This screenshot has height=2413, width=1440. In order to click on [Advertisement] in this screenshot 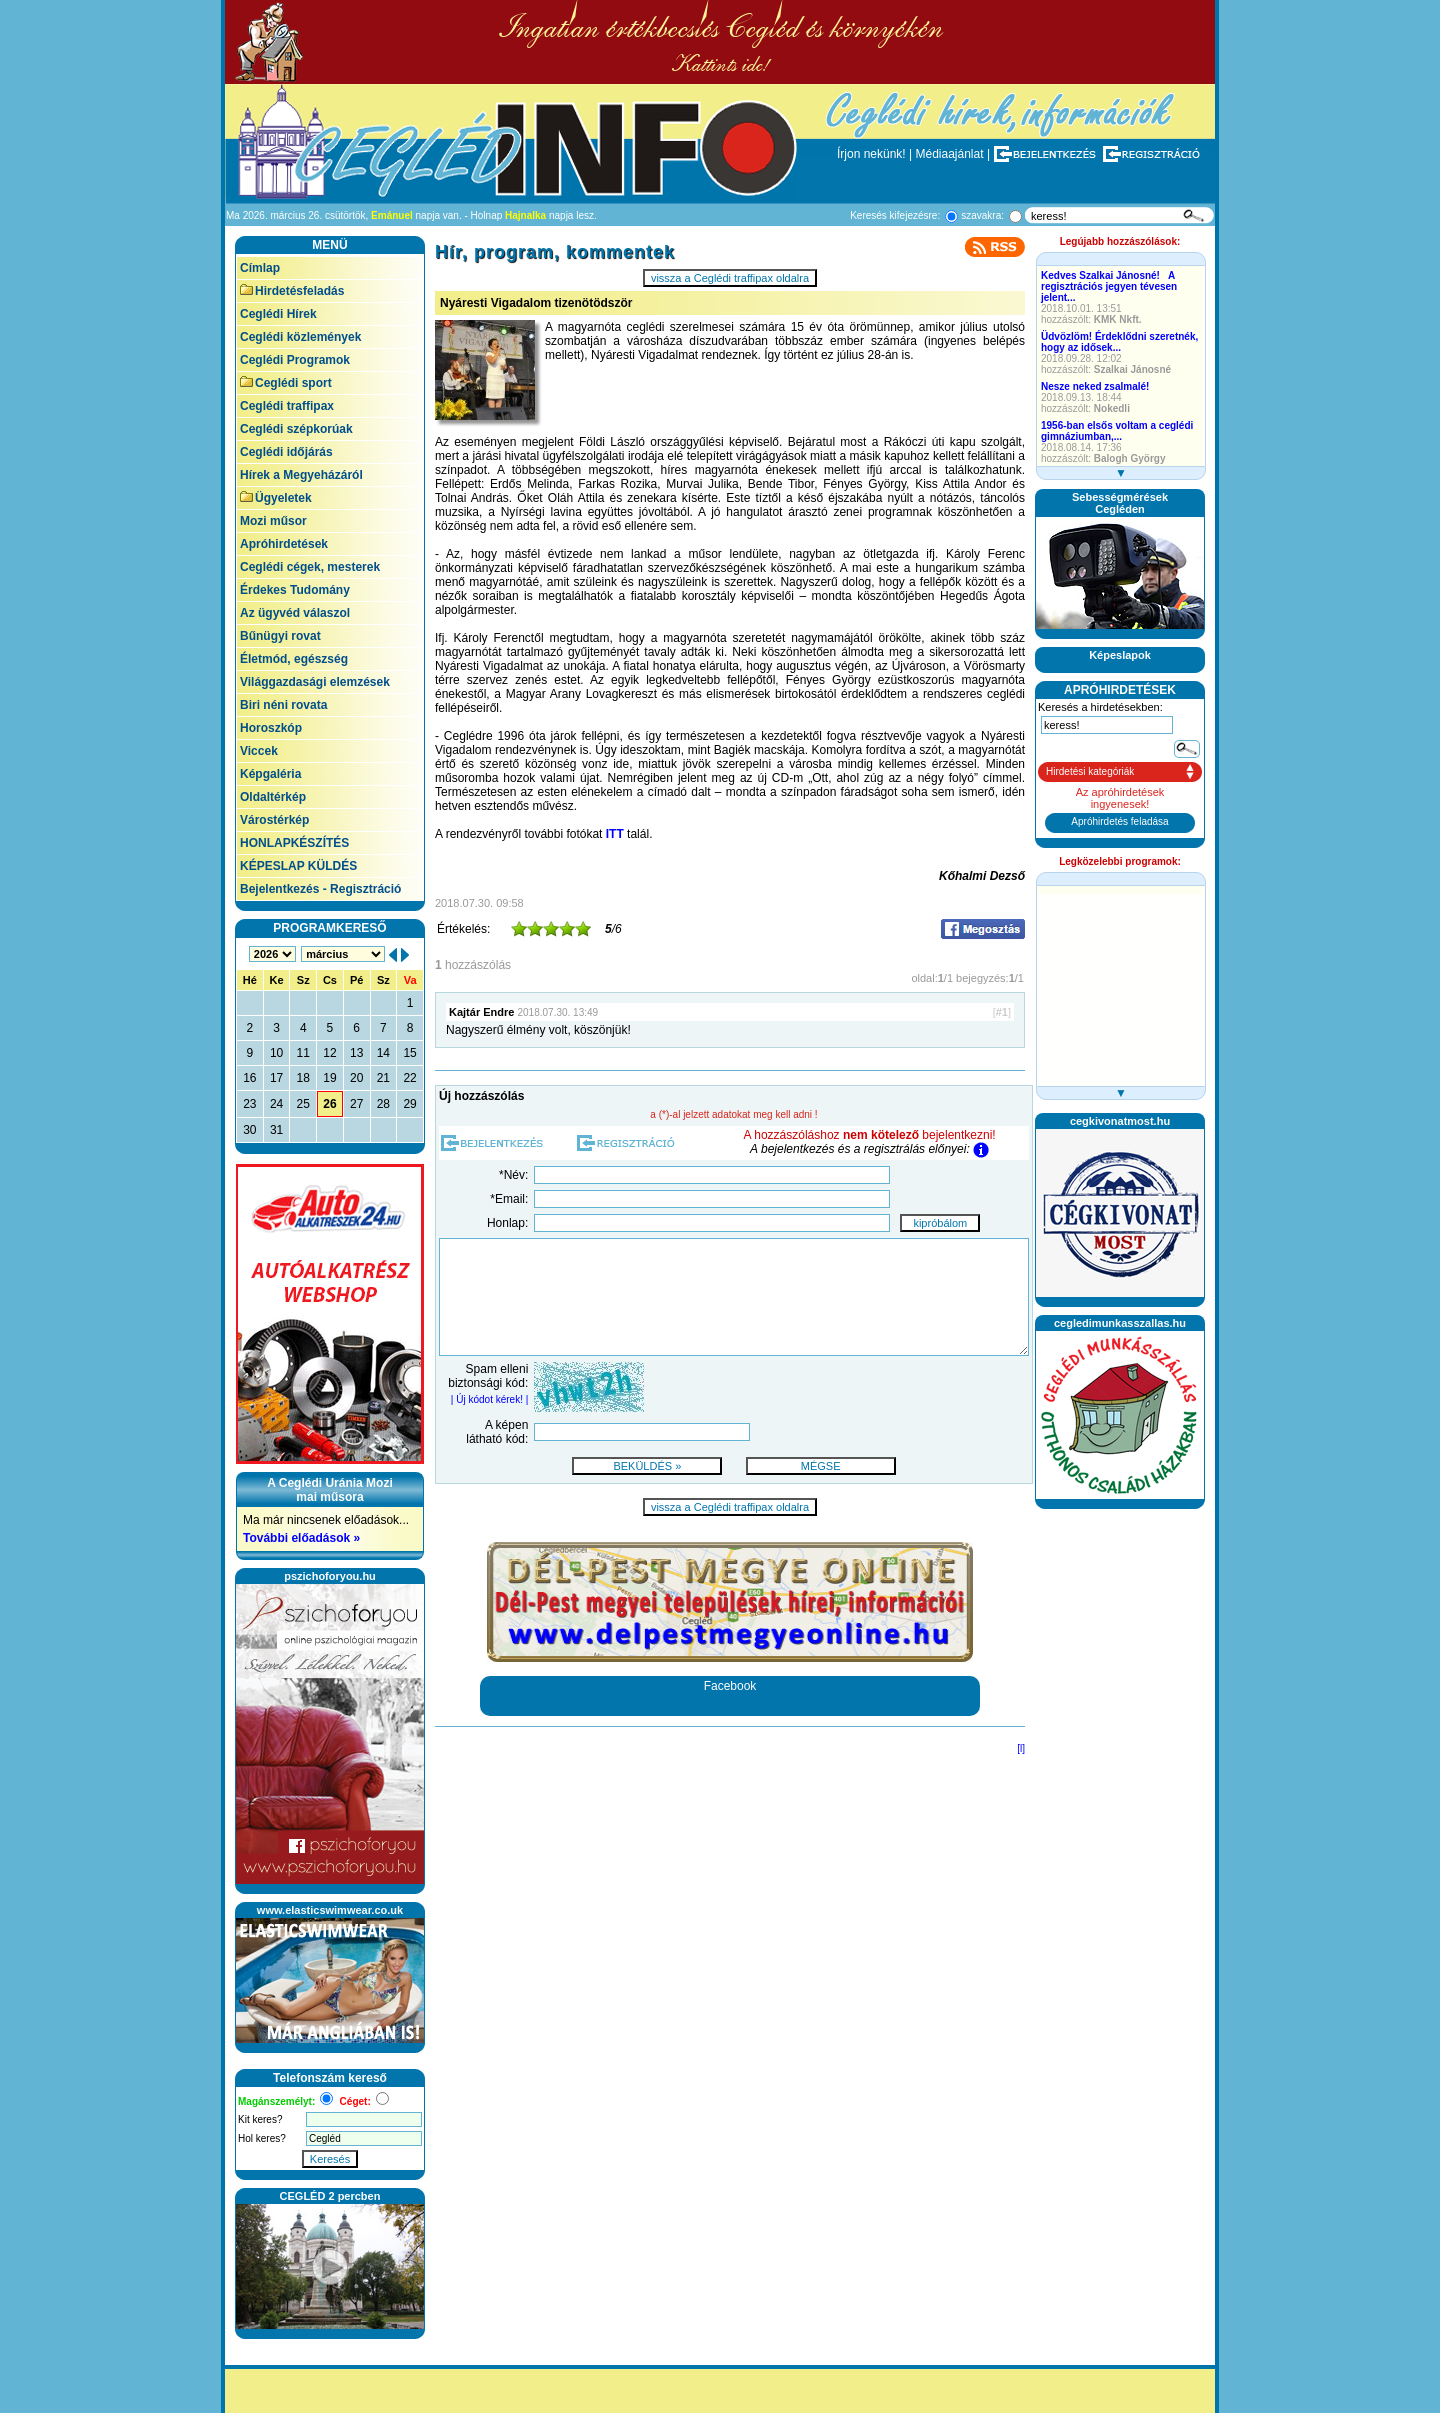, I will do `click(1120, 1817)`.